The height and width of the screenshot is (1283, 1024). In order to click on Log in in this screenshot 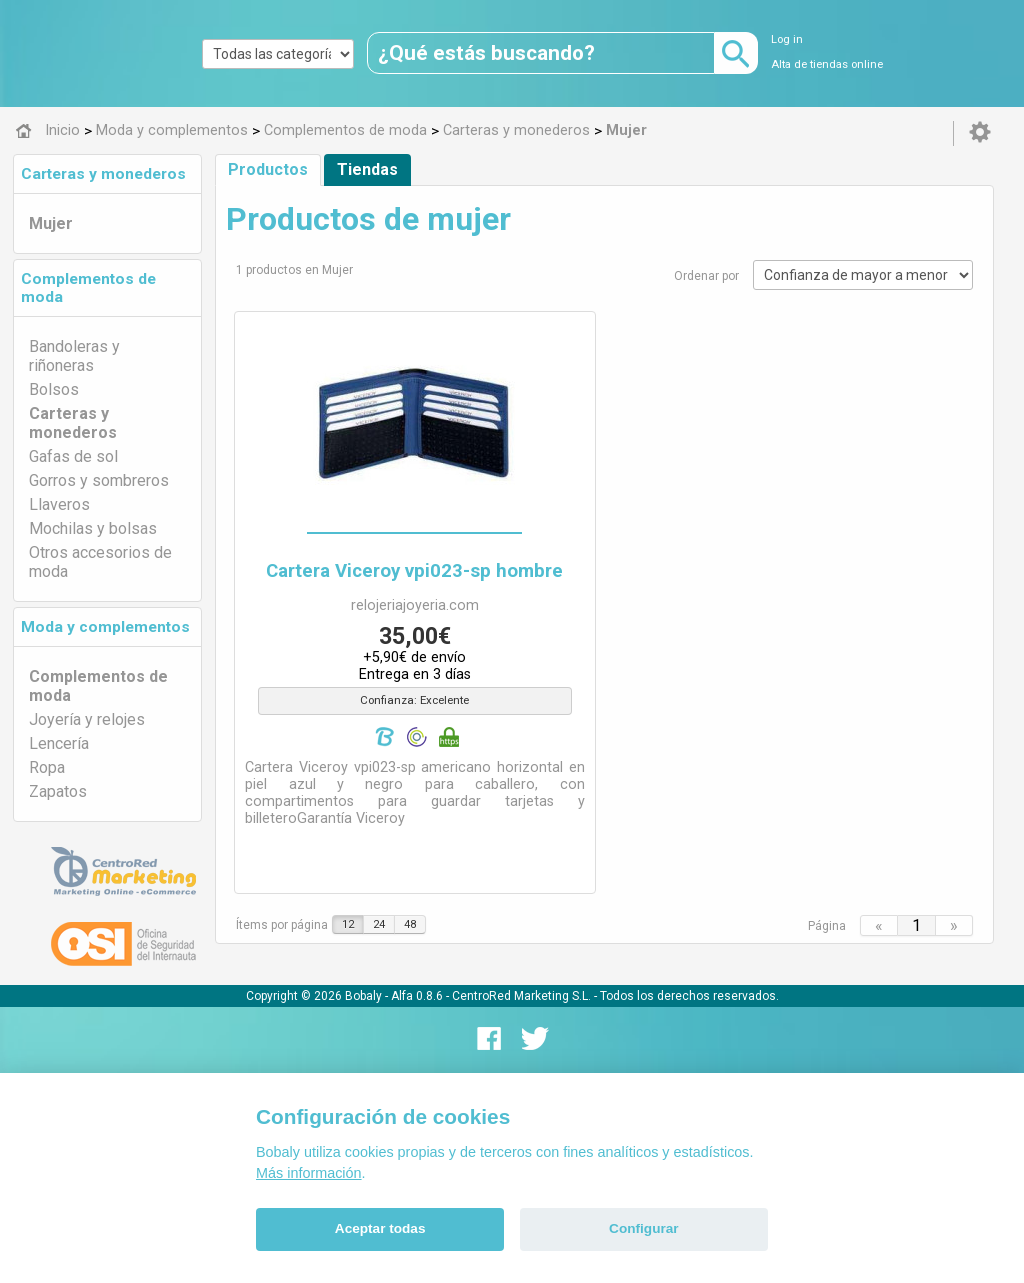, I will do `click(787, 39)`.